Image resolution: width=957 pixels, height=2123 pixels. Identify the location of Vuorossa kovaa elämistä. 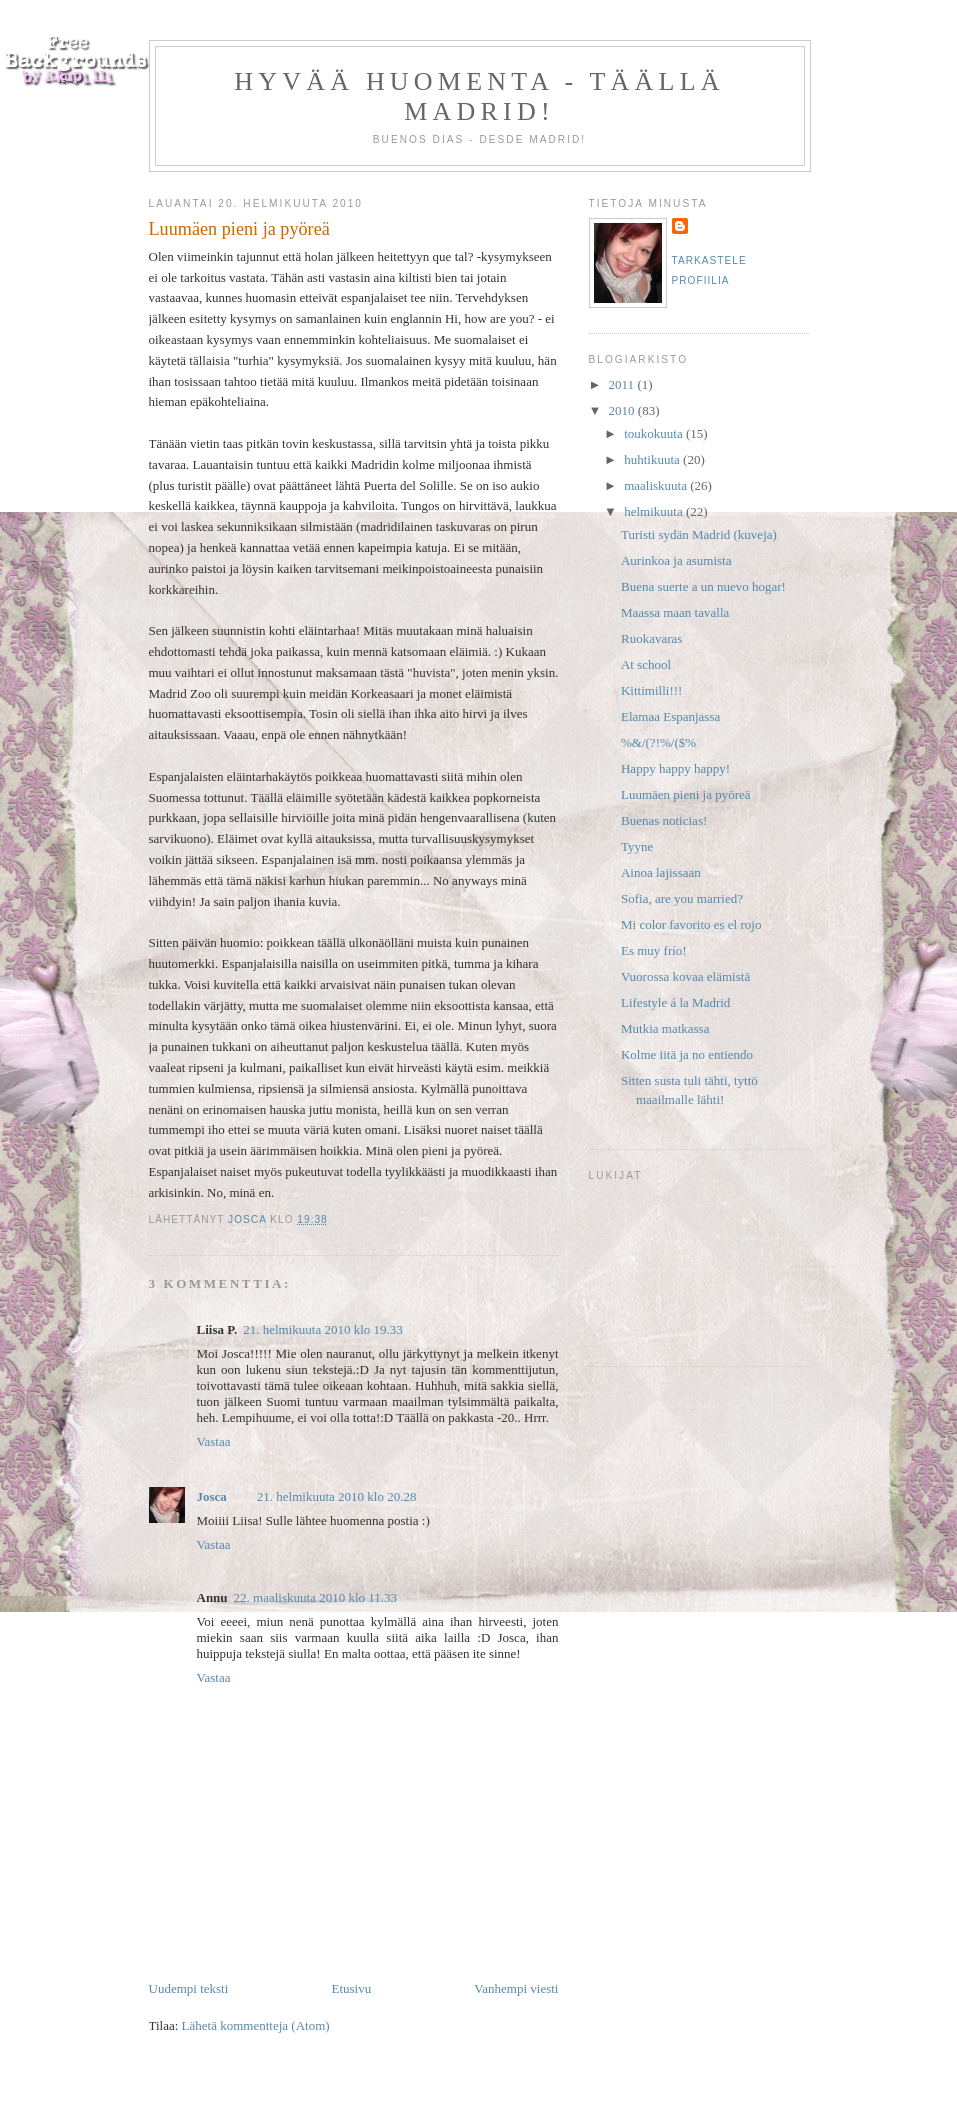
(685, 976).